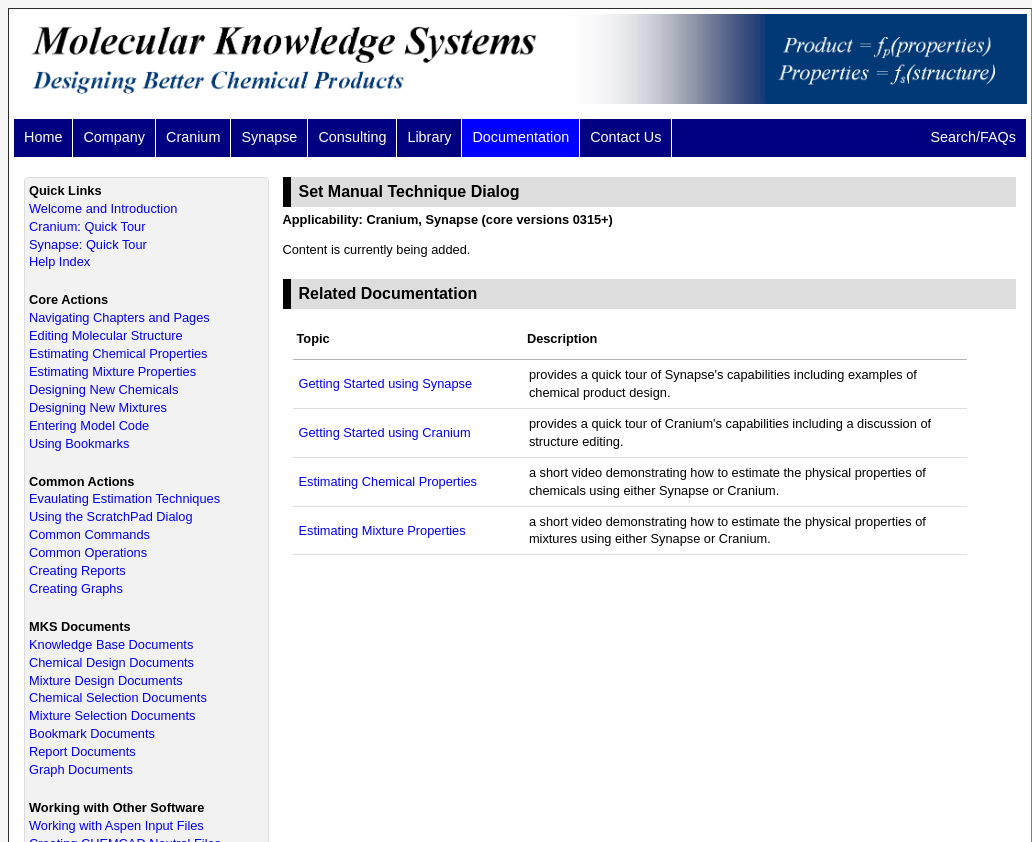 Image resolution: width=1032 pixels, height=842 pixels. Describe the element at coordinates (103, 389) in the screenshot. I see `Designing New Chemicals` at that location.